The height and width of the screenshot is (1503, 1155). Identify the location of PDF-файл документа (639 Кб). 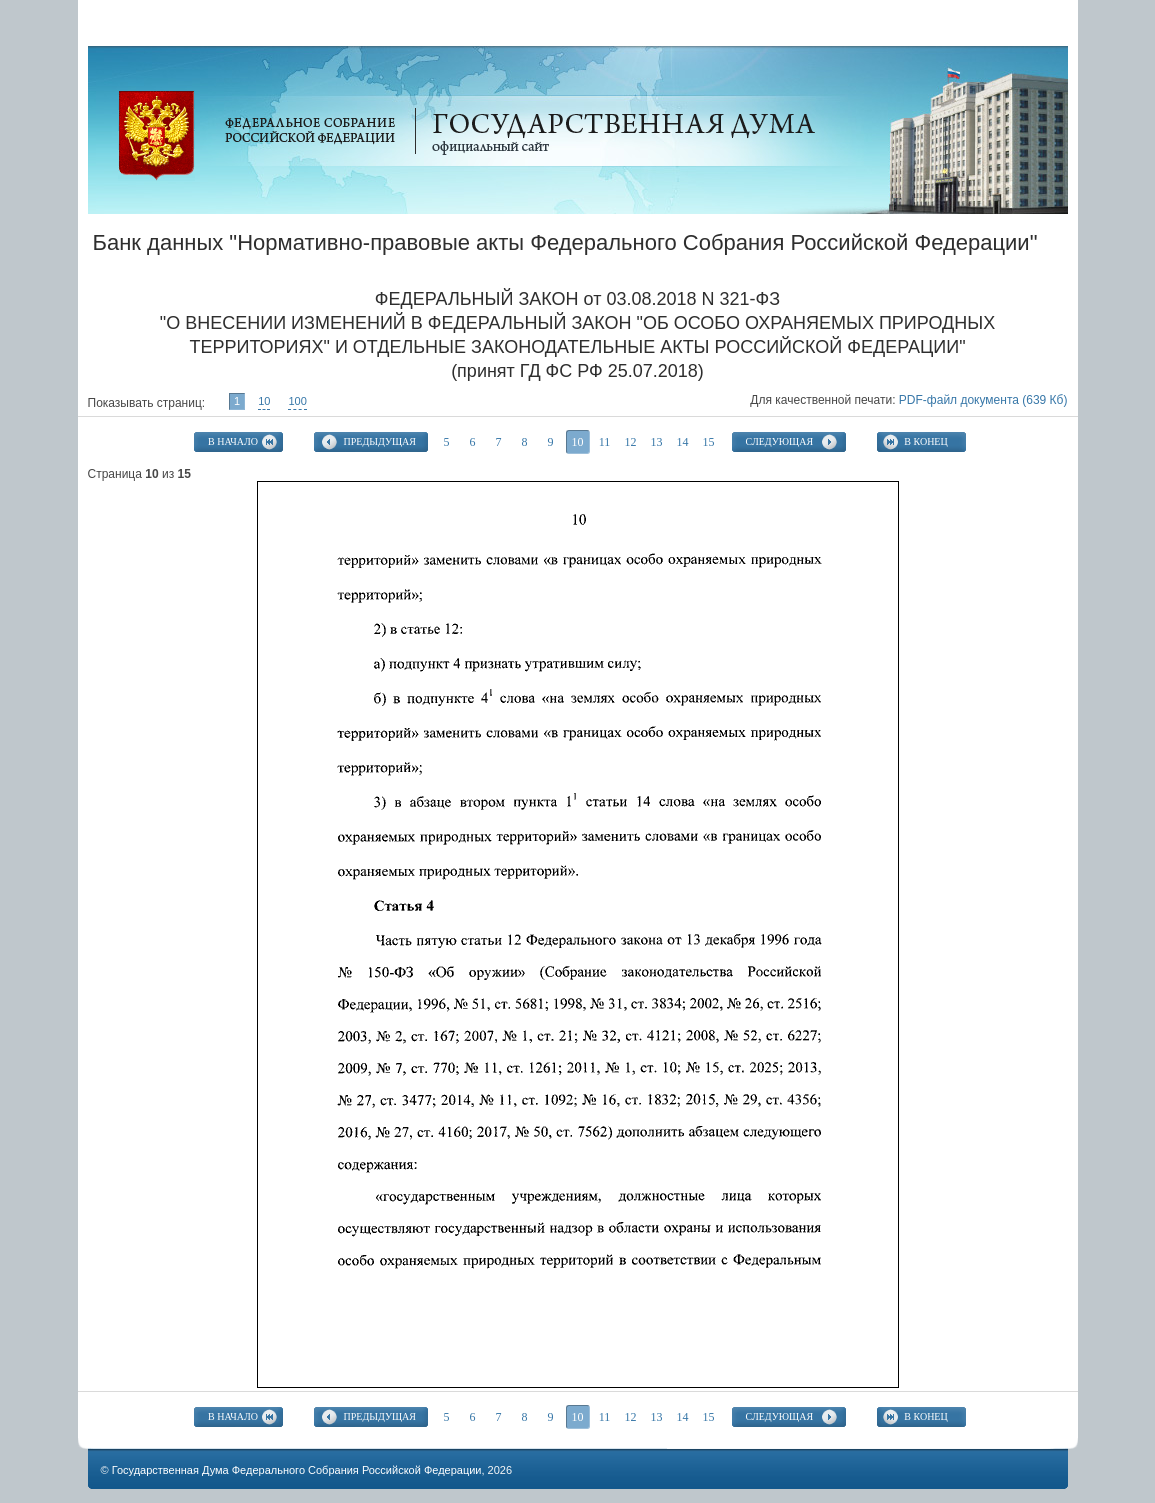
(983, 400).